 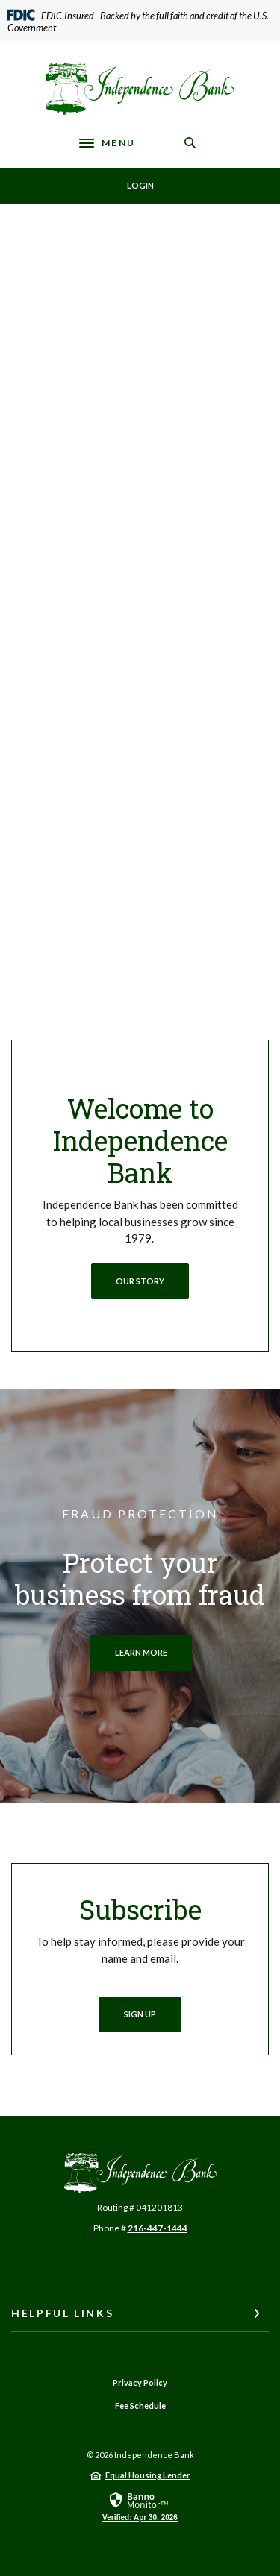 What do you see at coordinates (140, 2405) in the screenshot?
I see `Fee Schedule` at bounding box center [140, 2405].